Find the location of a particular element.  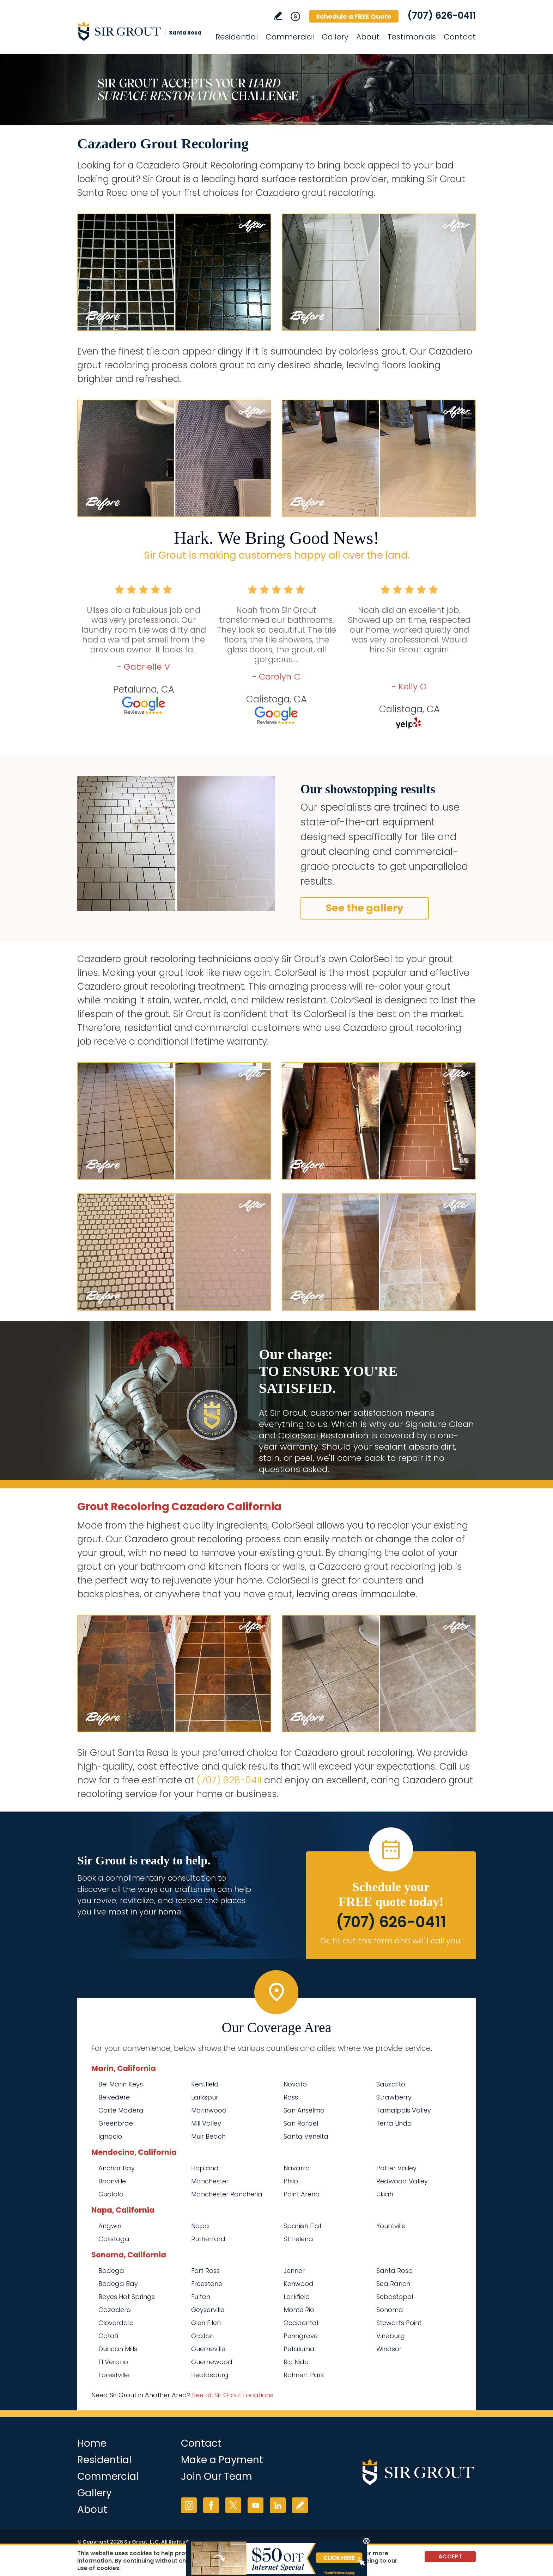

Terra Linda is located at coordinates (394, 2123).